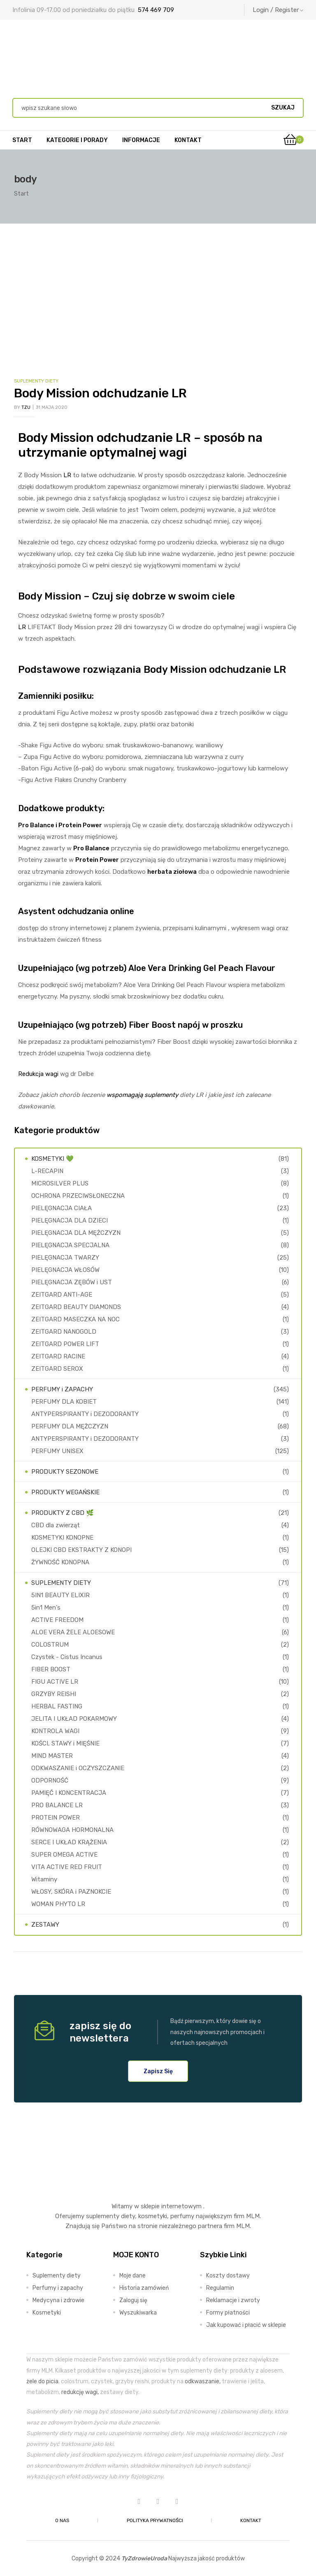 Image resolution: width=316 pixels, height=2576 pixels. What do you see at coordinates (69, 1220) in the screenshot?
I see `PIELĘGNACJA DLA DZIECI` at bounding box center [69, 1220].